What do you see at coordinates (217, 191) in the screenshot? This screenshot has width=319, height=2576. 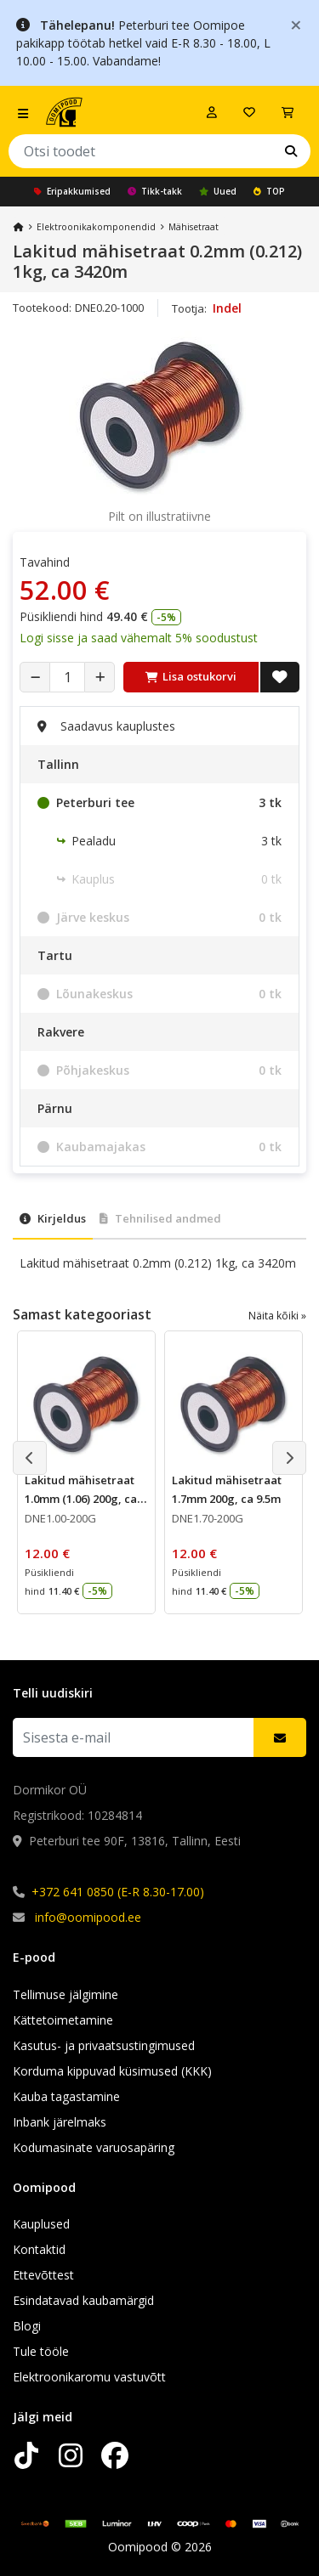 I see `Uued` at bounding box center [217, 191].